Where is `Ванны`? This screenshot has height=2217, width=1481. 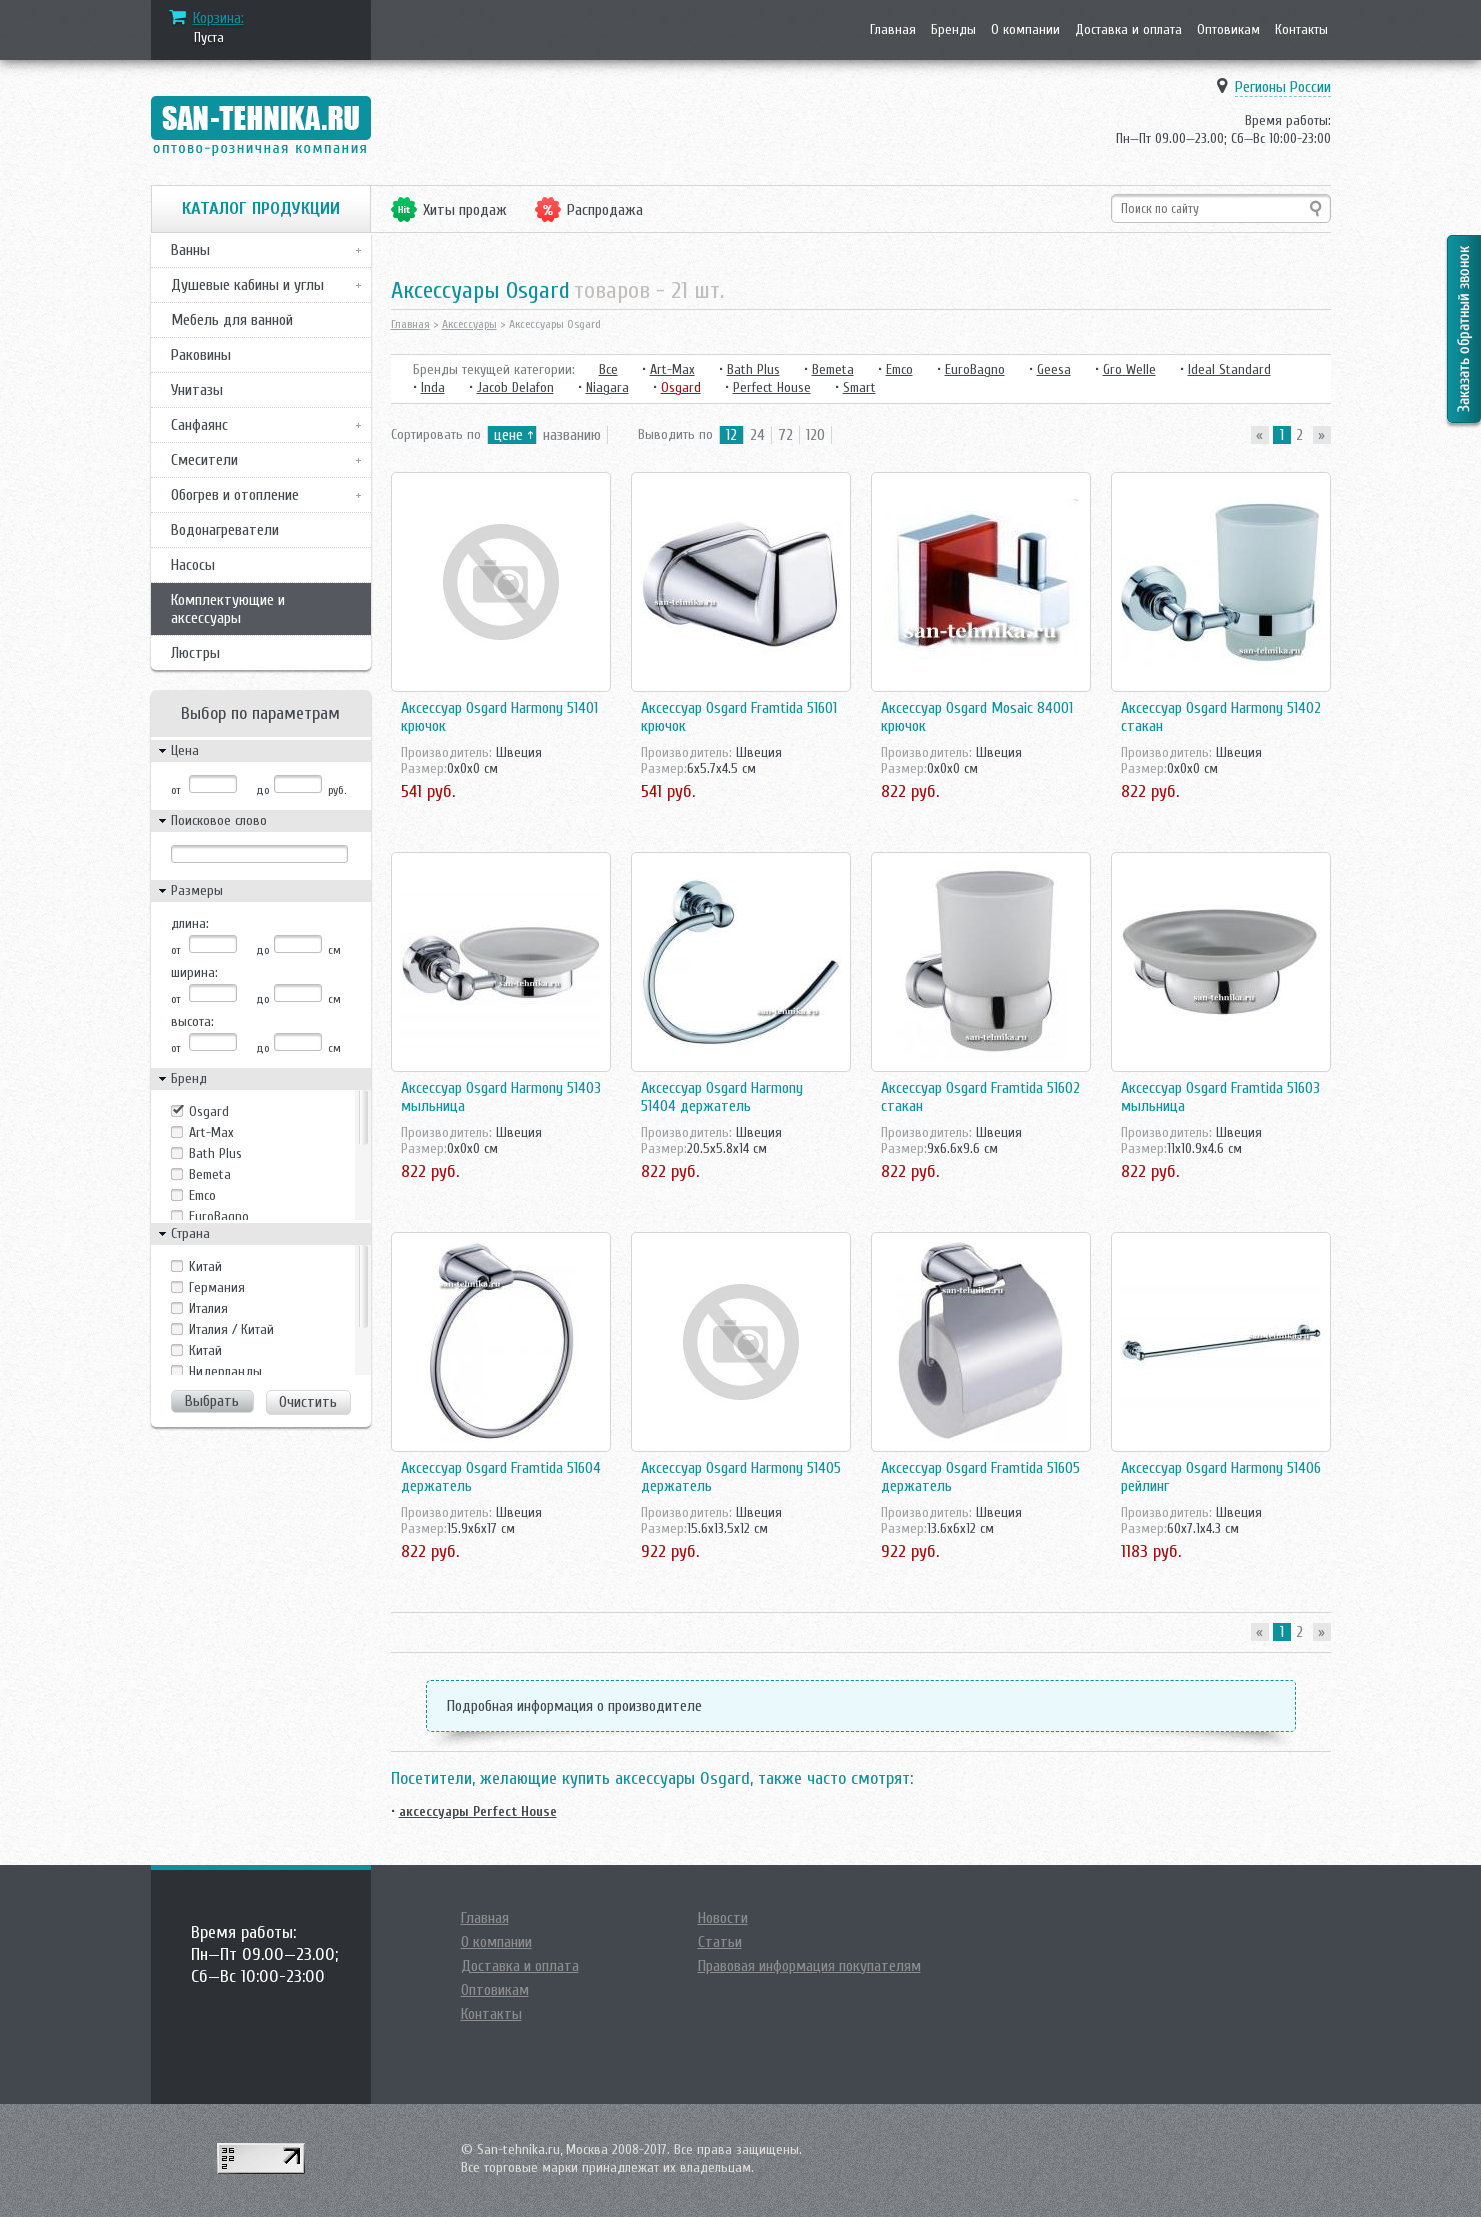 Ванны is located at coordinates (190, 250).